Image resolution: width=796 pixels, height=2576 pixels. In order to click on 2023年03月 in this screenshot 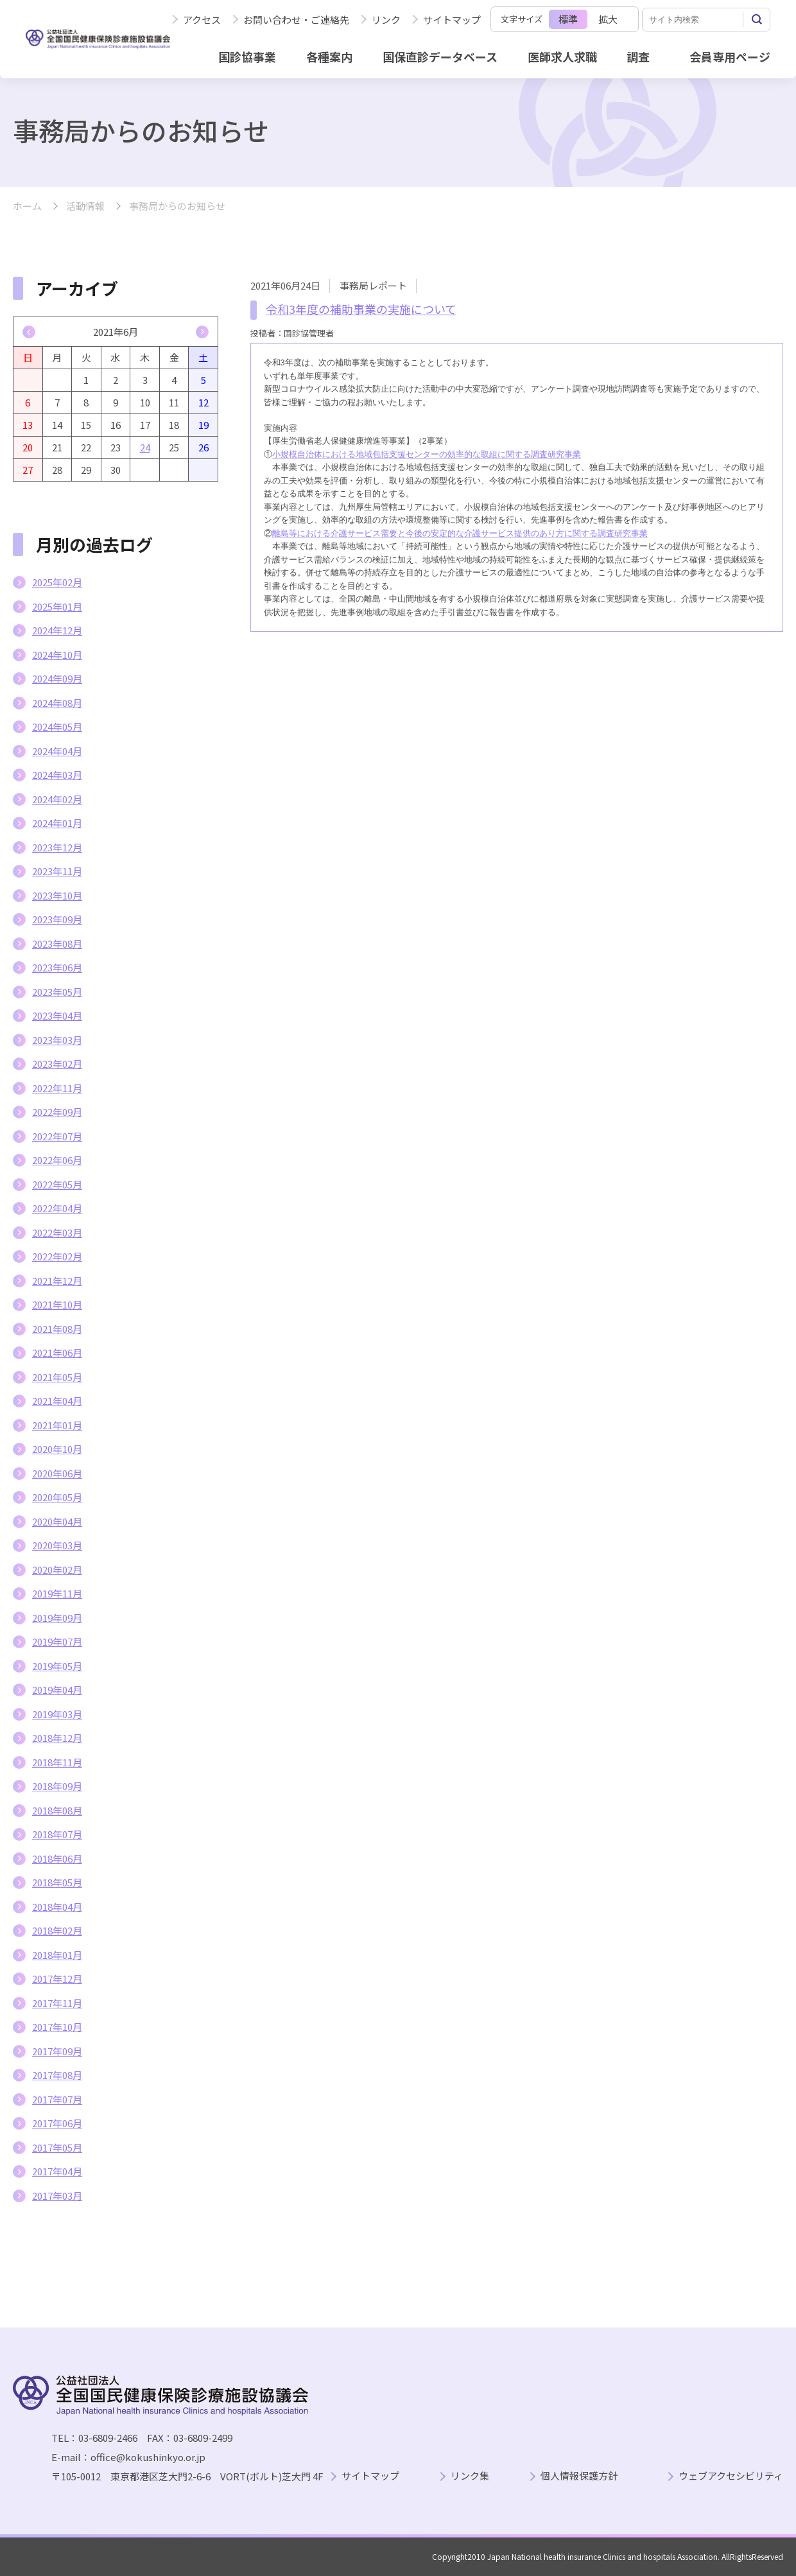, I will do `click(57, 1040)`.